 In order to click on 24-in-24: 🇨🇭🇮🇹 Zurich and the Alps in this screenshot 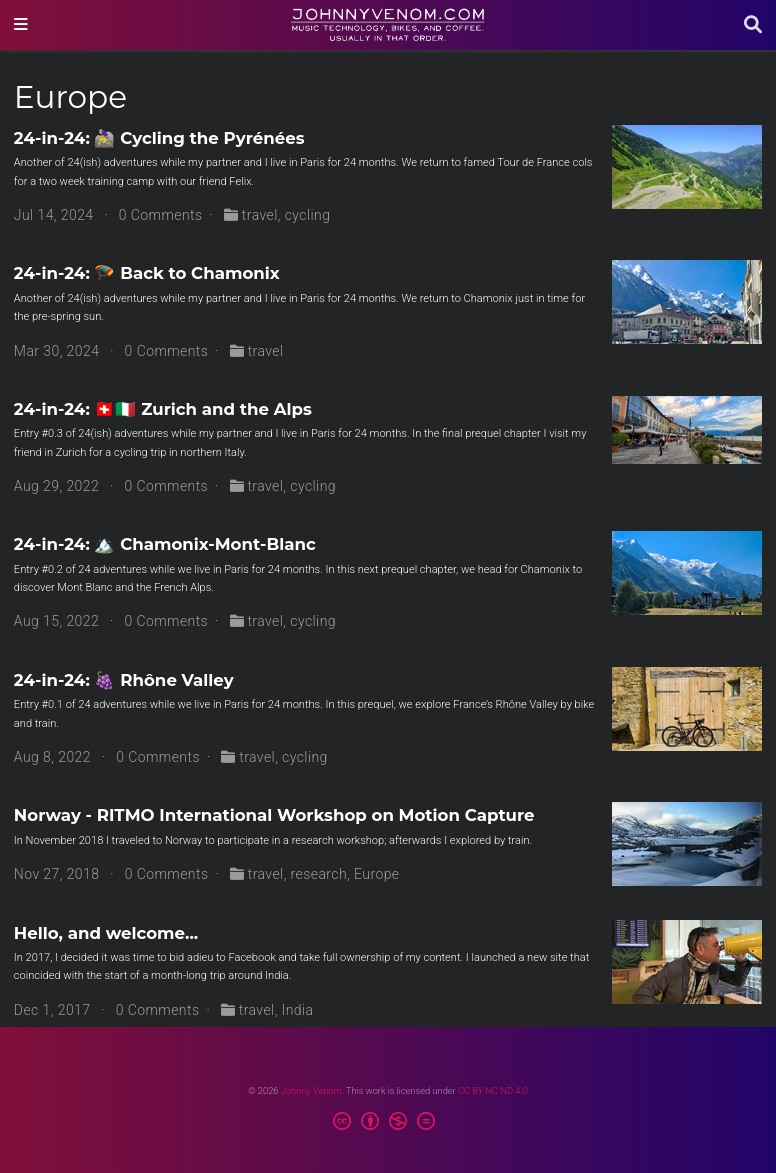, I will do `click(163, 409)`.